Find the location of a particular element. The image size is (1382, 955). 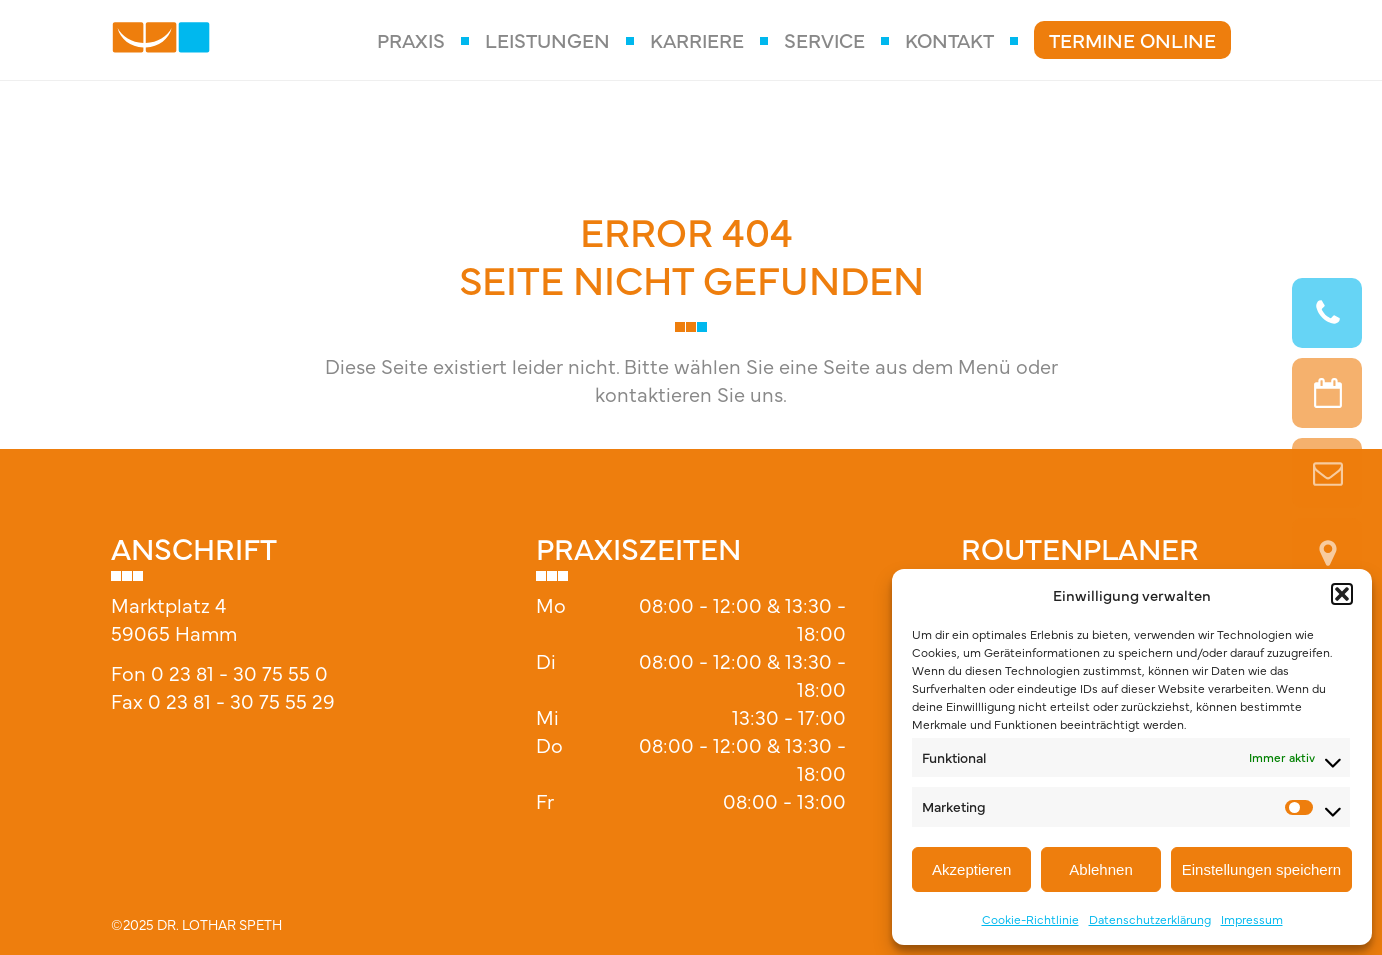

Termine Online is located at coordinates (1132, 39).